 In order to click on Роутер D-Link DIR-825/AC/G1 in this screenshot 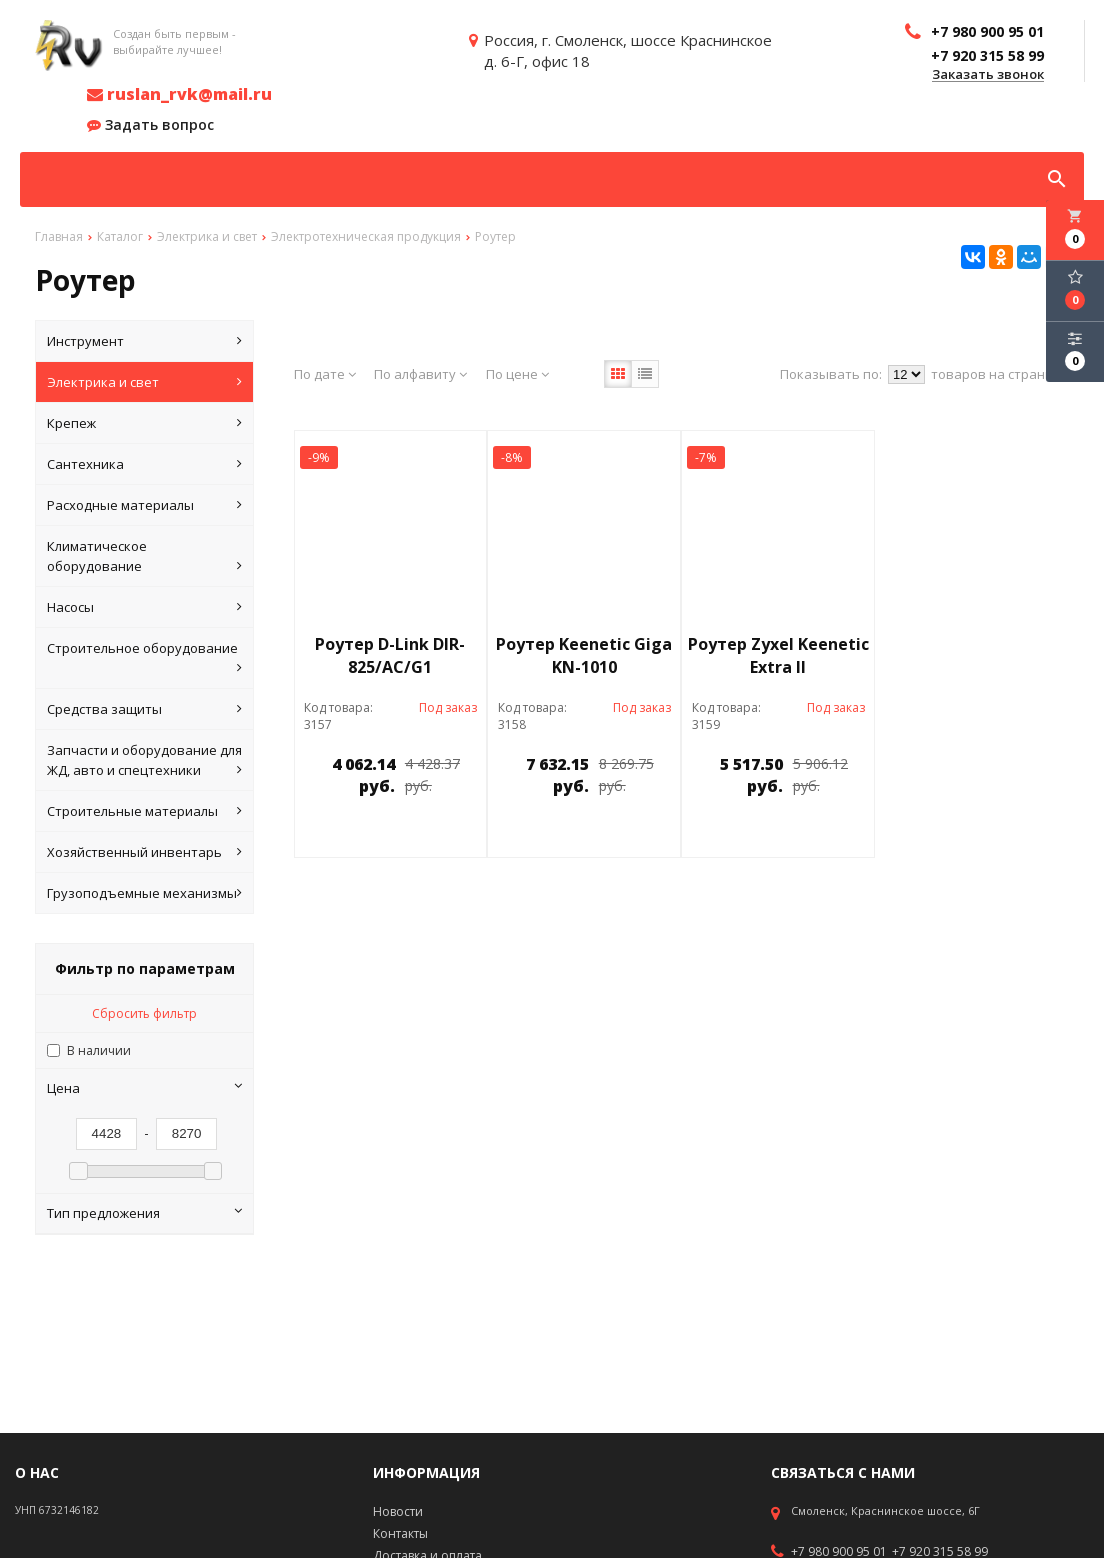, I will do `click(390, 655)`.